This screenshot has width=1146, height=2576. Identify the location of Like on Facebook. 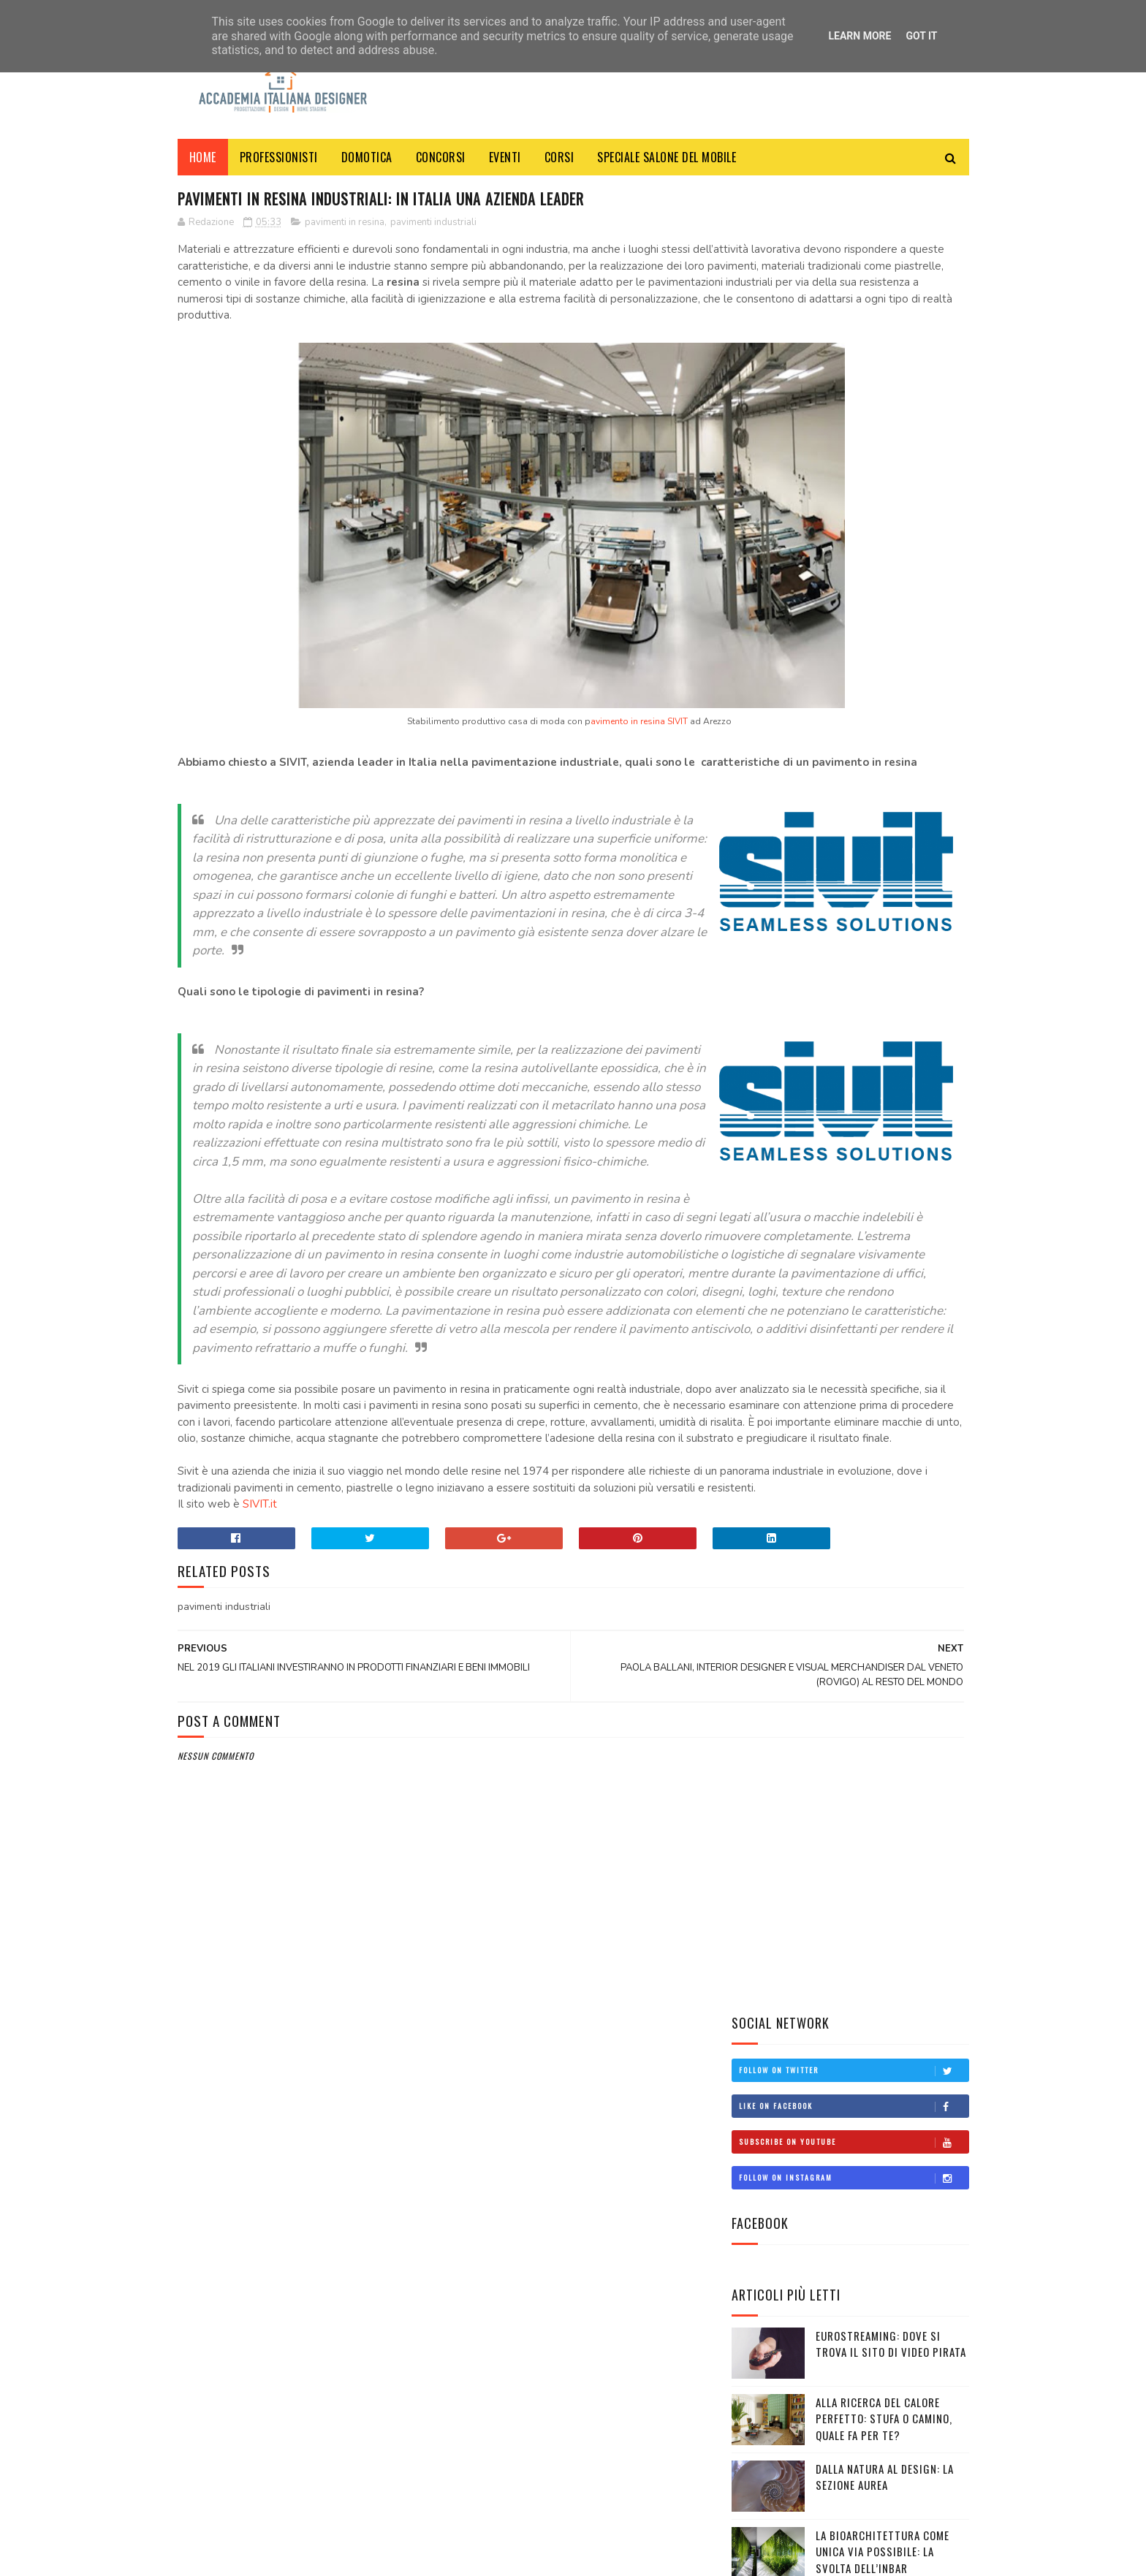
(853, 279).